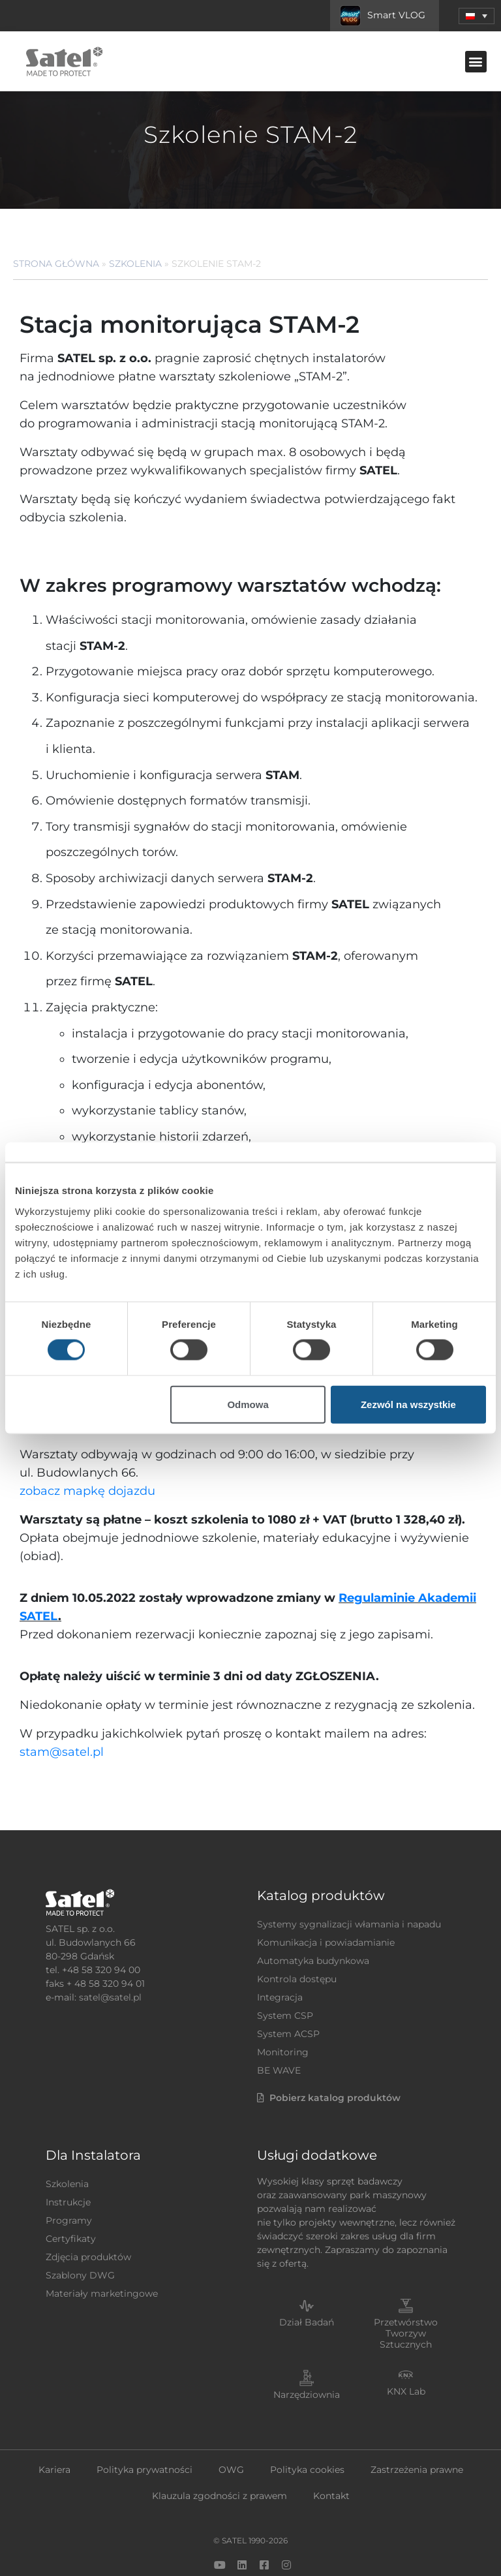  What do you see at coordinates (406, 2355) in the screenshot?
I see `KNX Lab` at bounding box center [406, 2355].